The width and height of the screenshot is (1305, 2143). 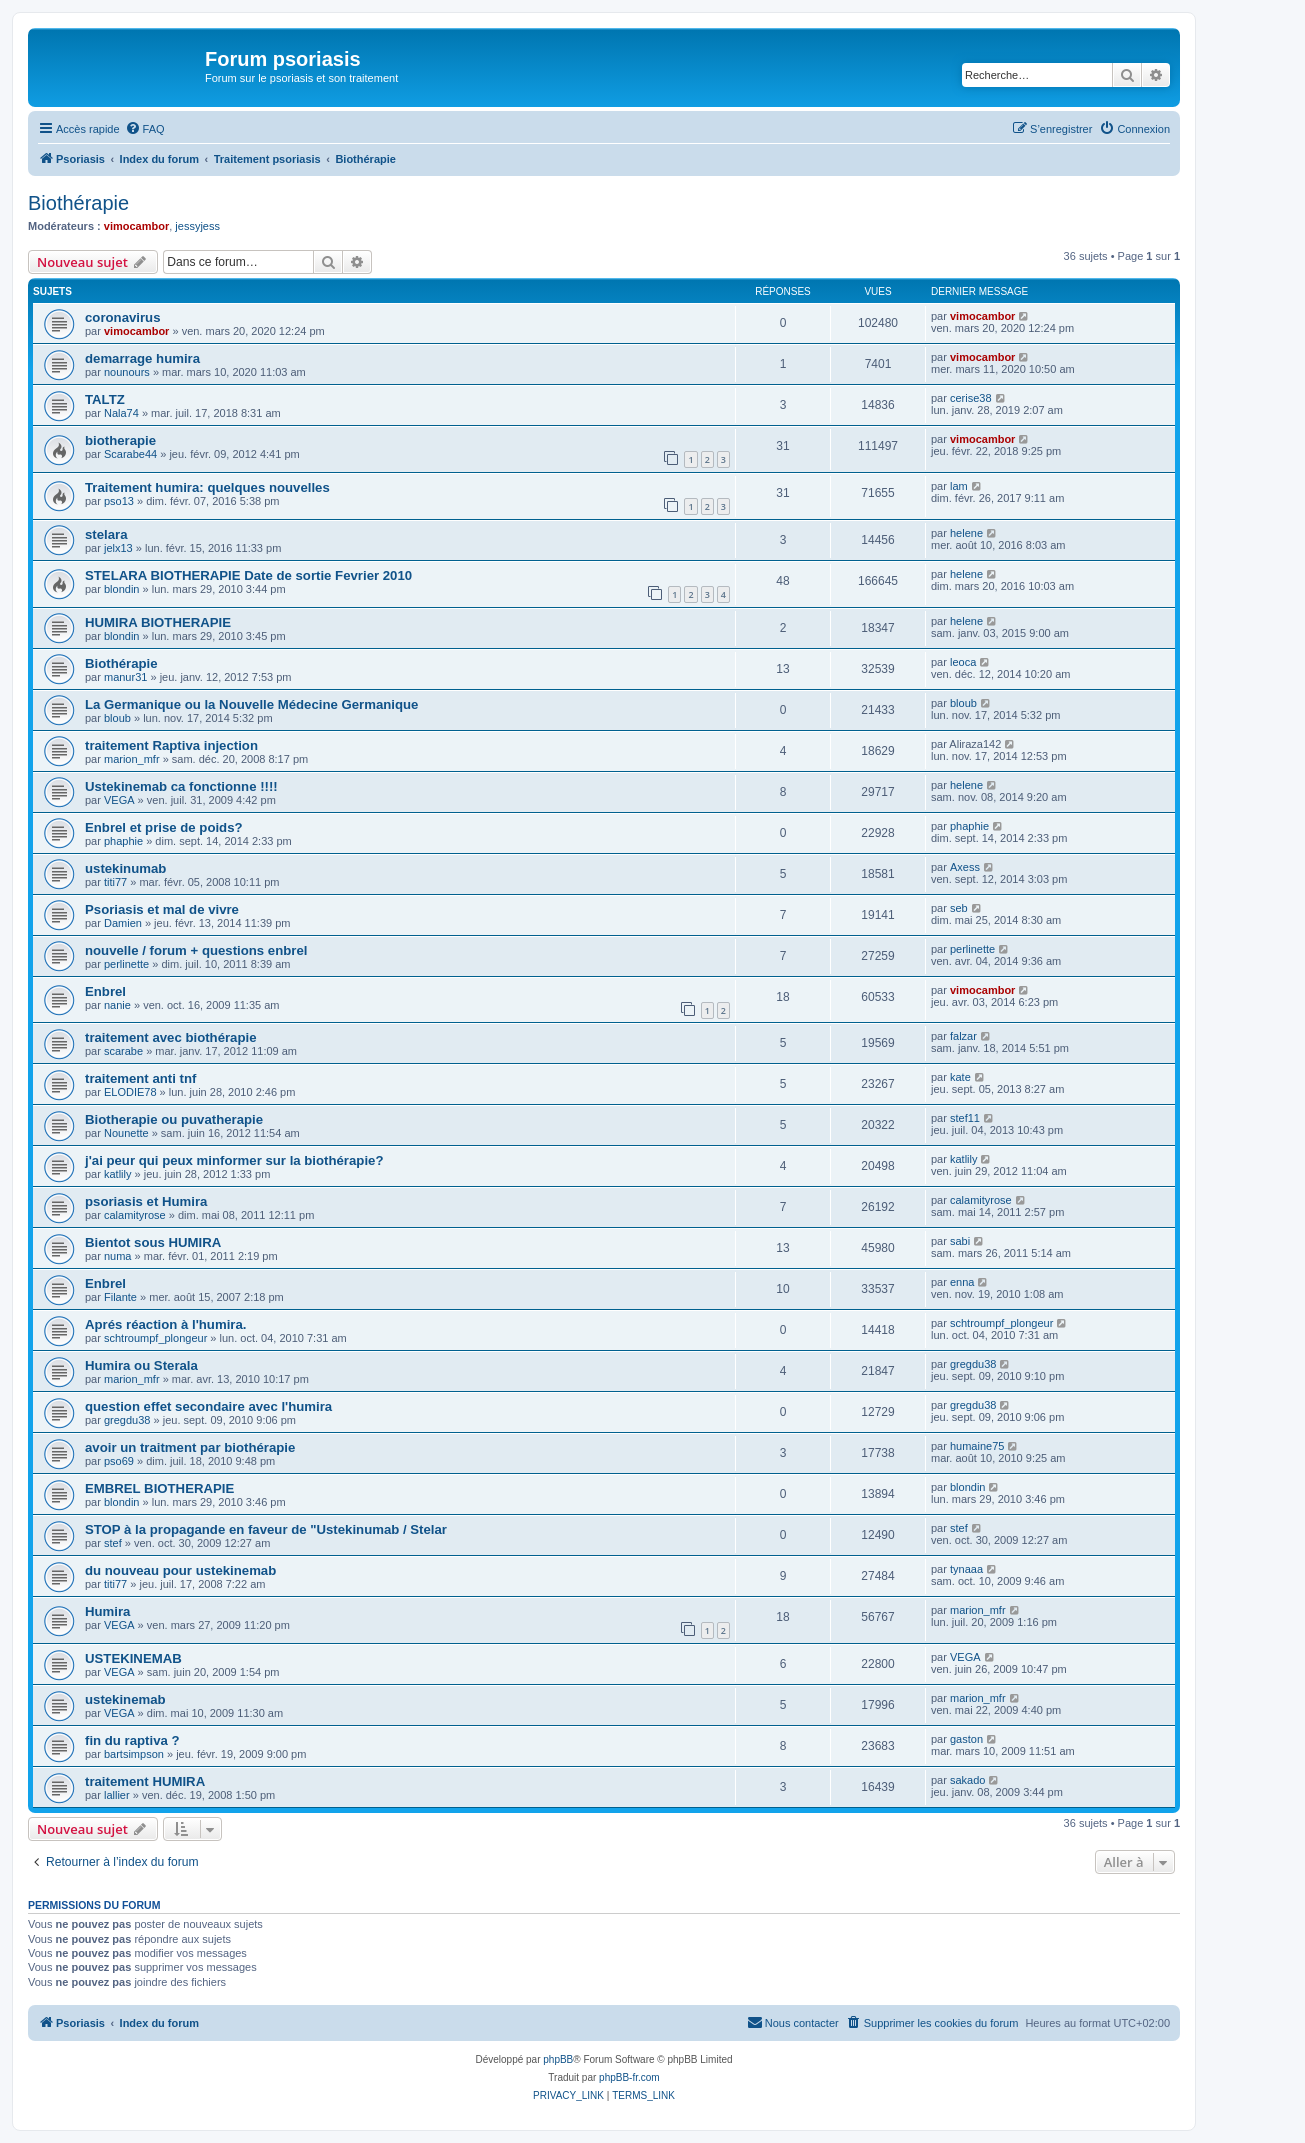 I want to click on Psoriasis et mal de vivre, so click(x=162, y=909).